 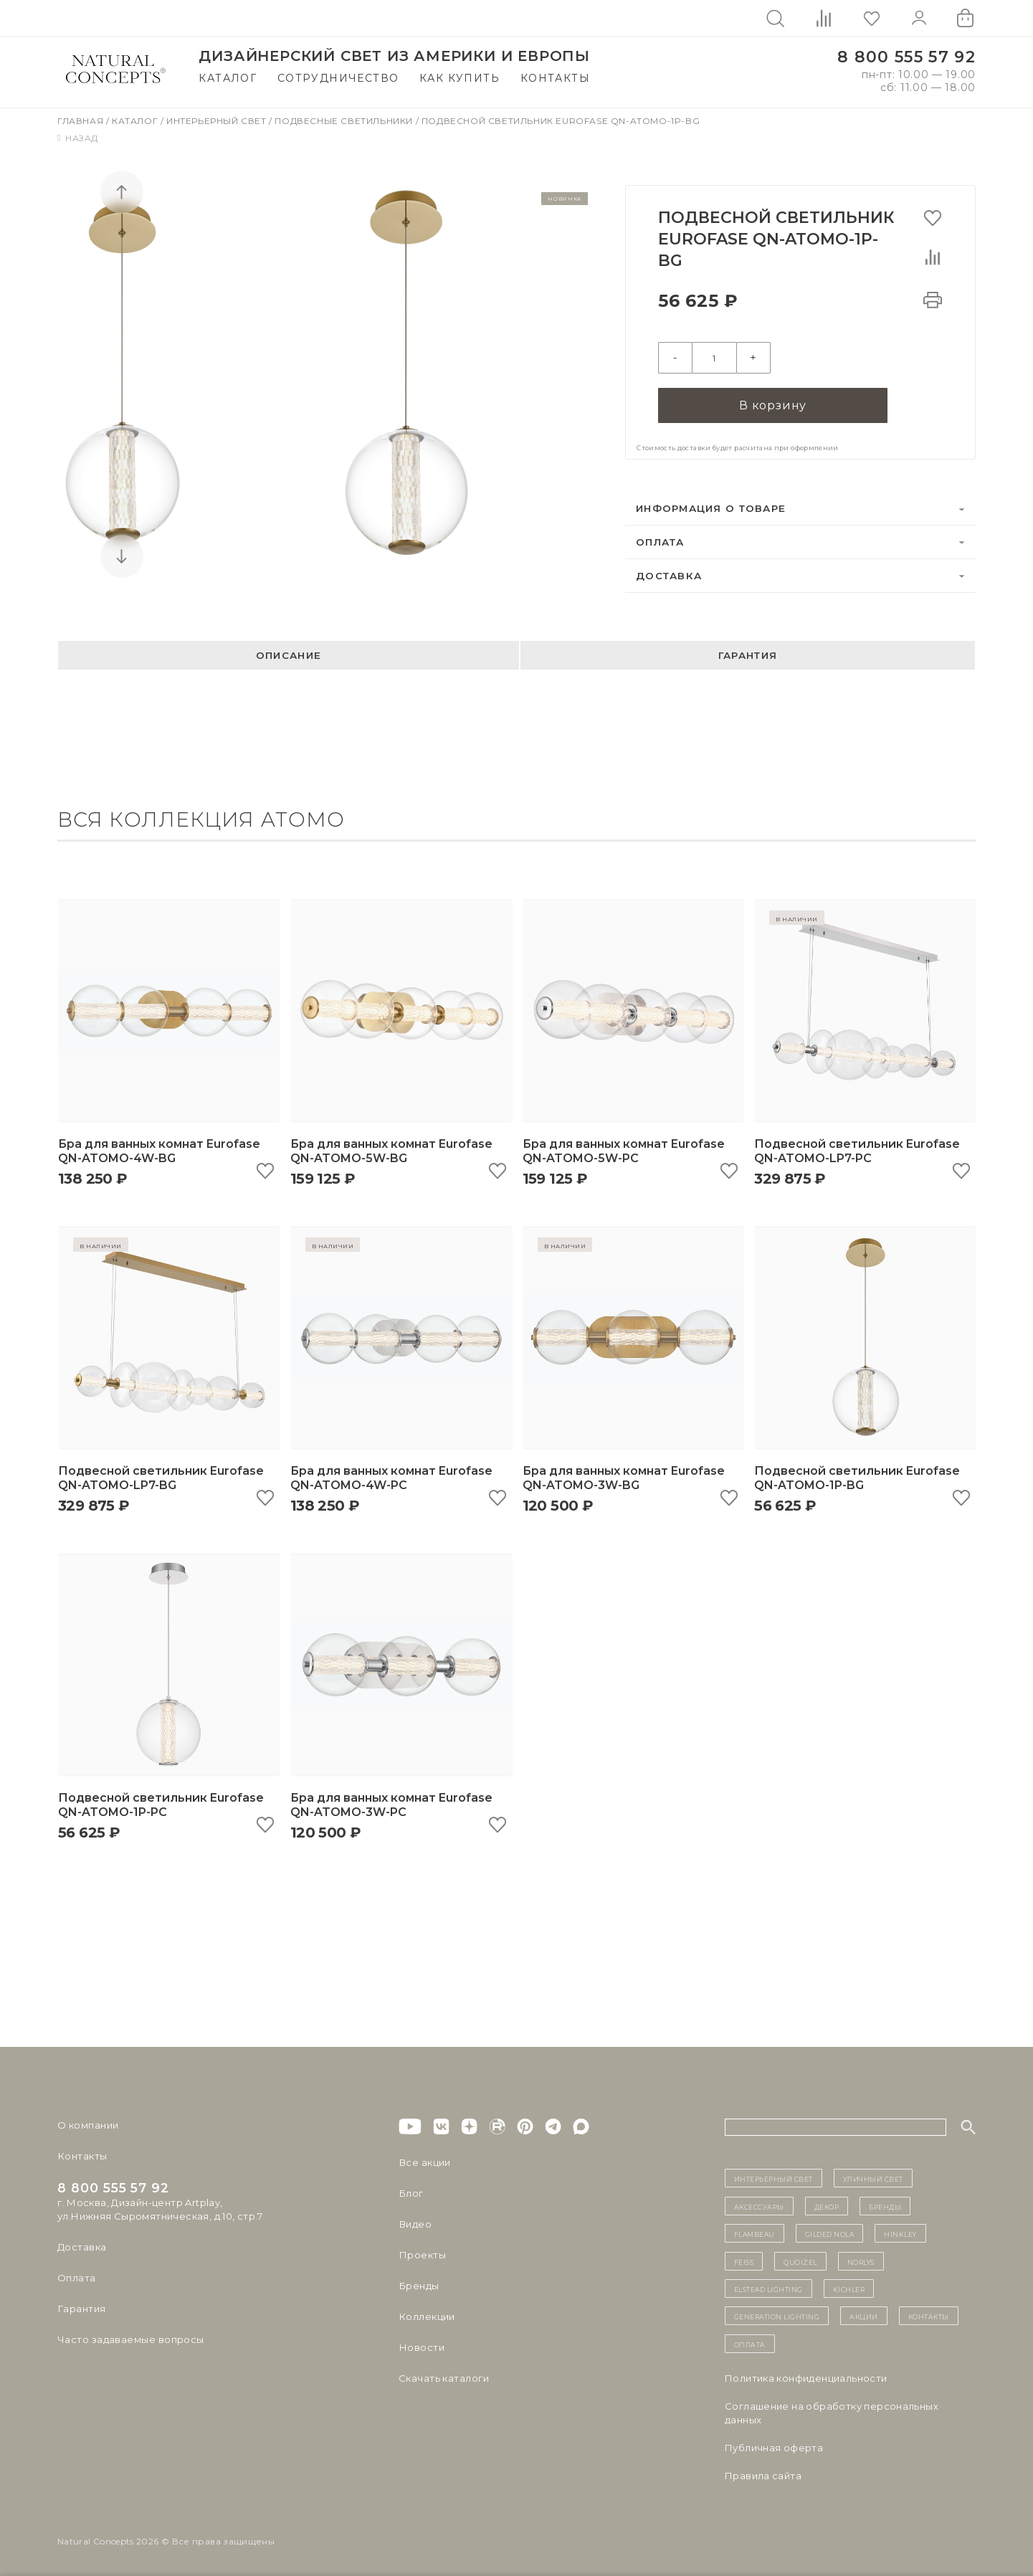 I want to click on бренды, so click(x=885, y=2204).